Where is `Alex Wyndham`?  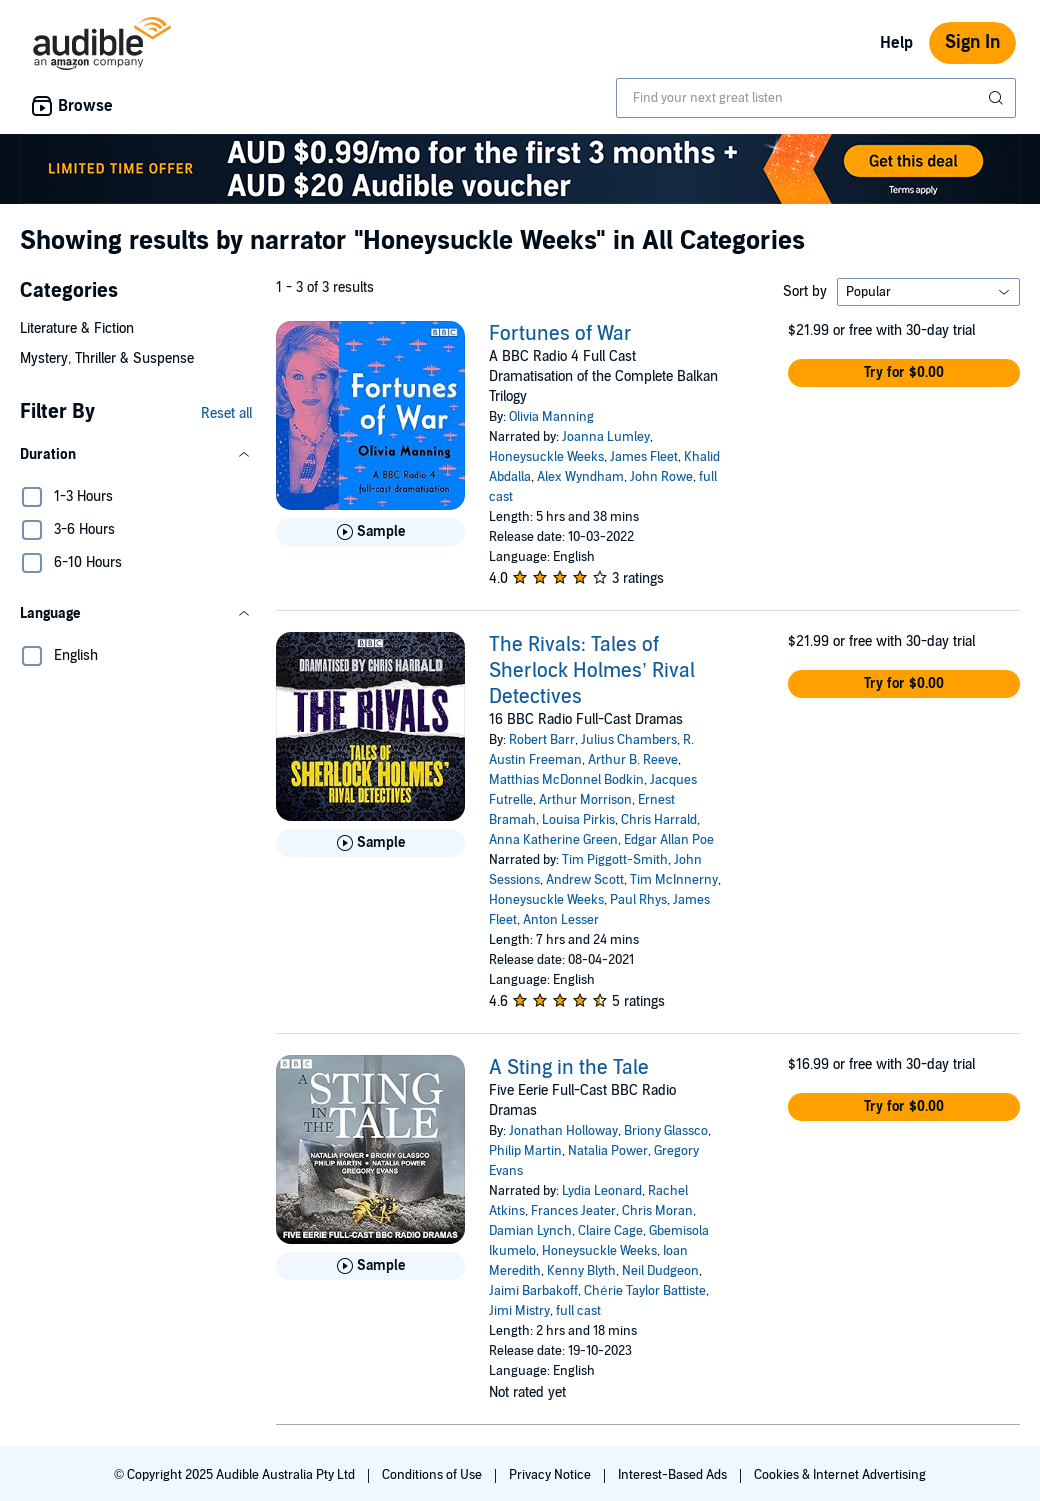 Alex Wyndham is located at coordinates (580, 477).